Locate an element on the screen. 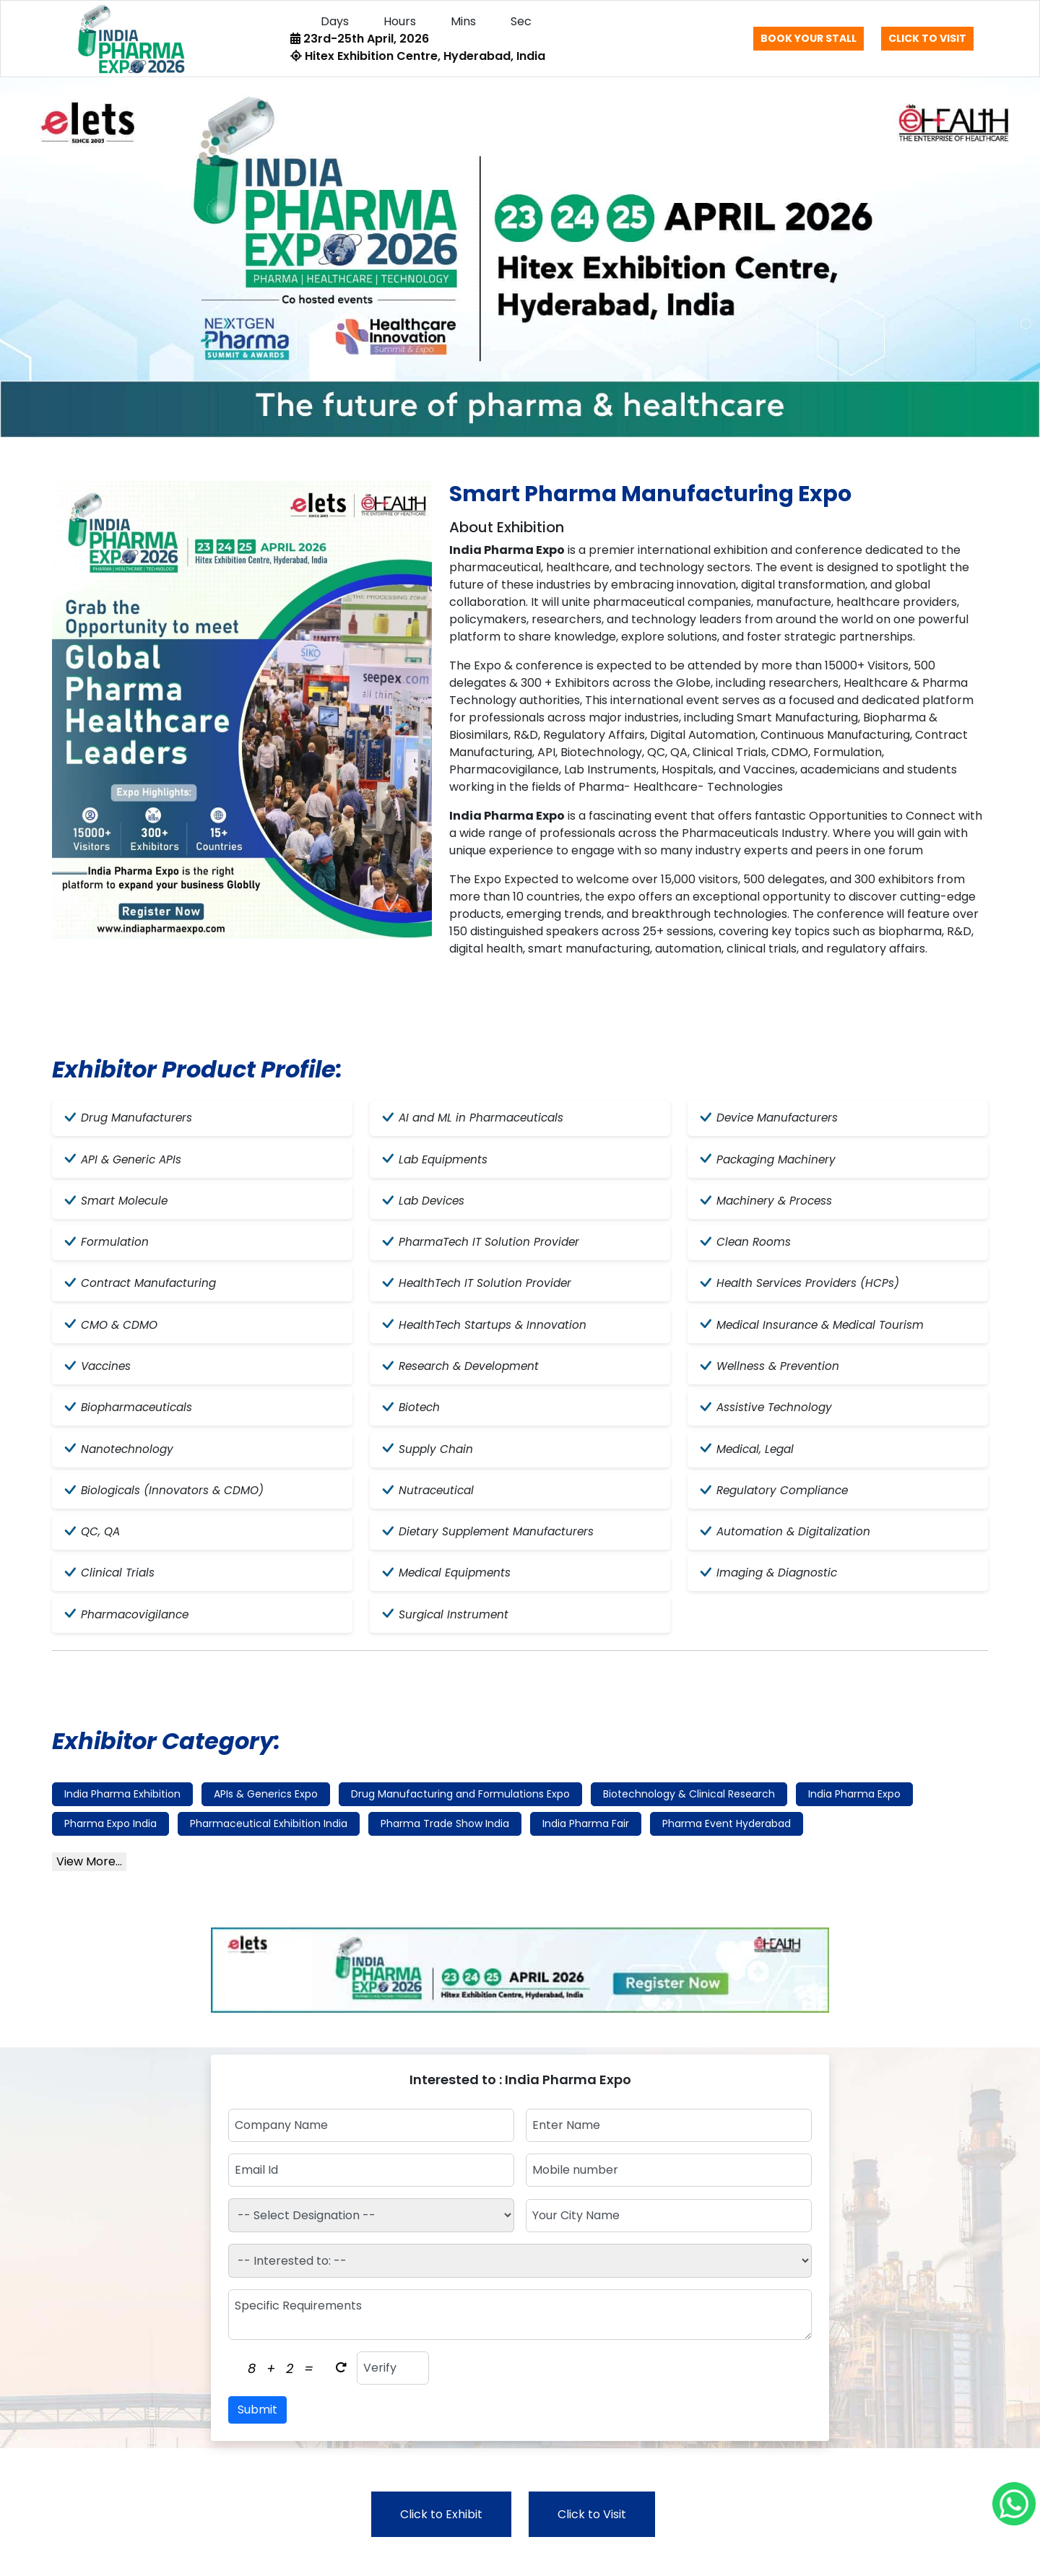 This screenshot has width=1040, height=2576. Pharma Event Hyderabad is located at coordinates (726, 1841).